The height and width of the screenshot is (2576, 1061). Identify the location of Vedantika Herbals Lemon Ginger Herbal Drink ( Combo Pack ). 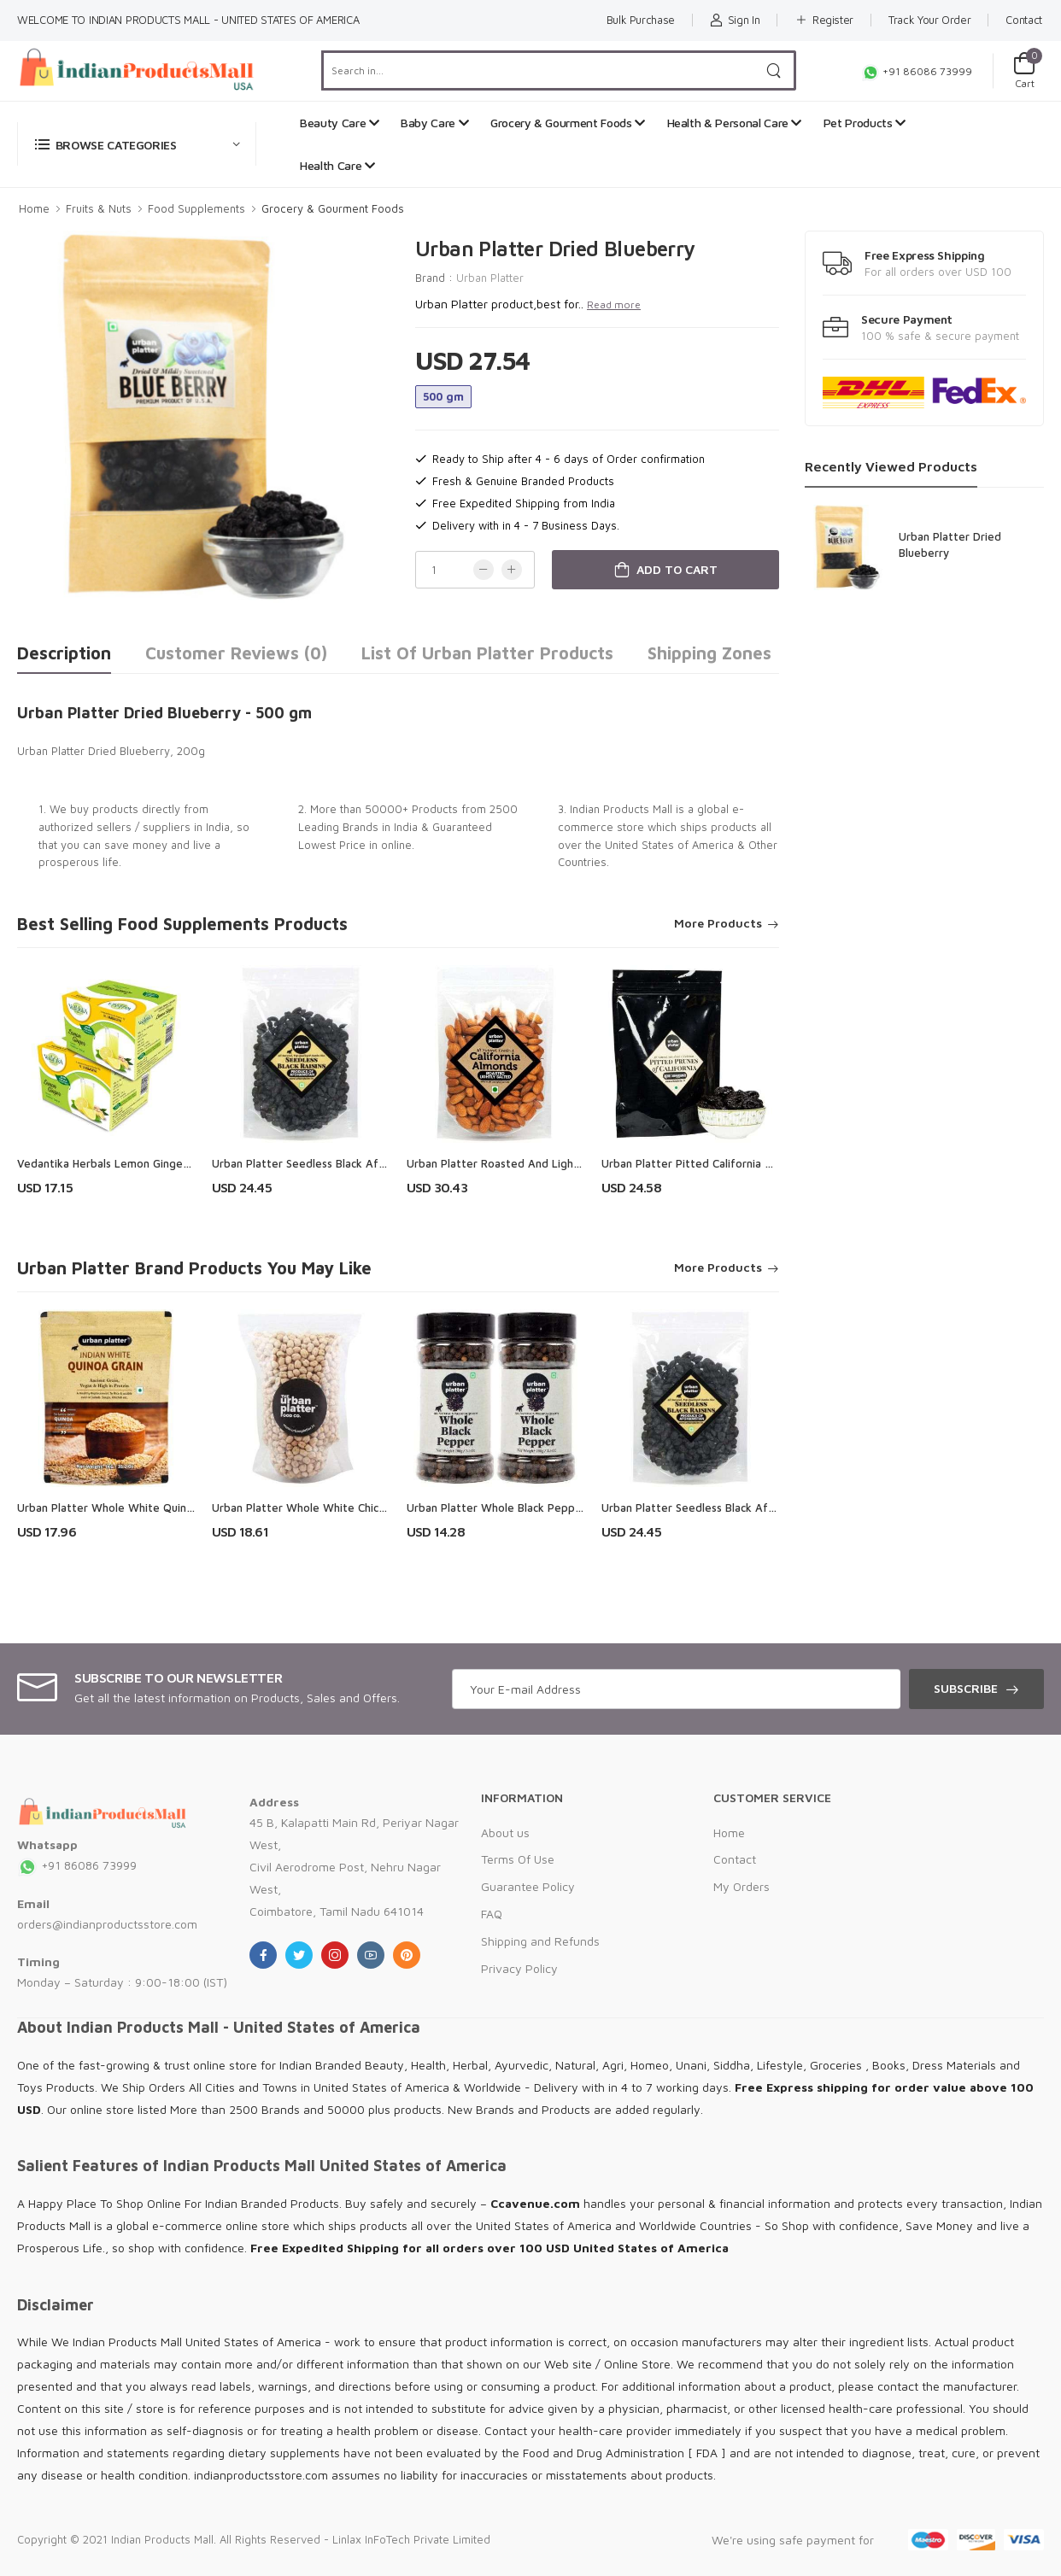
(176, 1163).